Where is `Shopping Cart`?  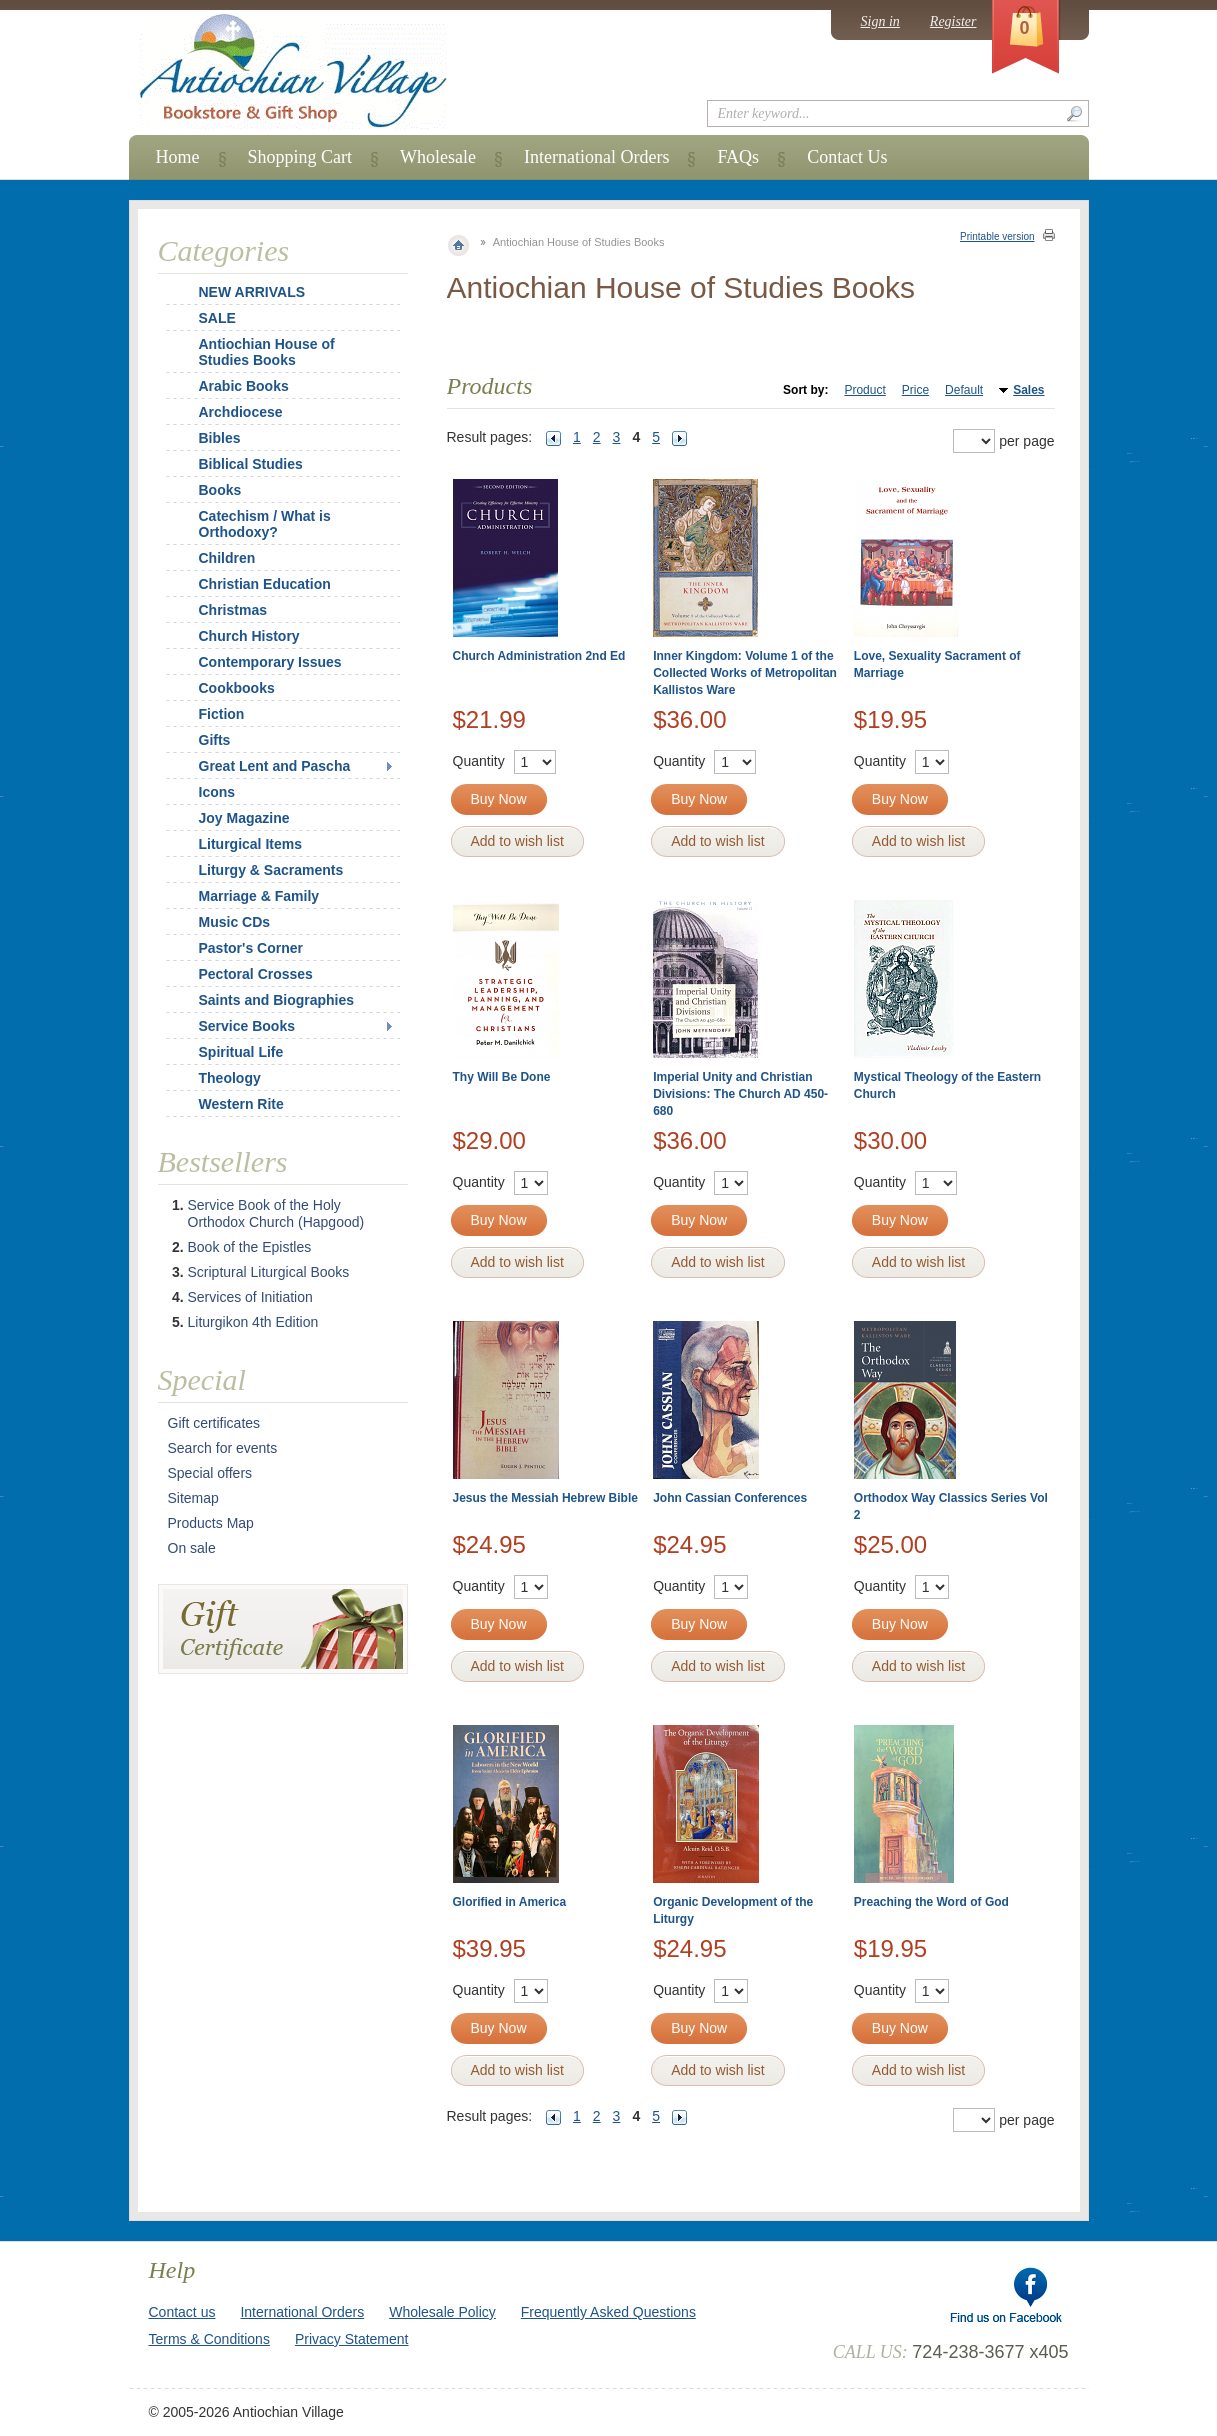
Shopping Cart is located at coordinates (300, 157).